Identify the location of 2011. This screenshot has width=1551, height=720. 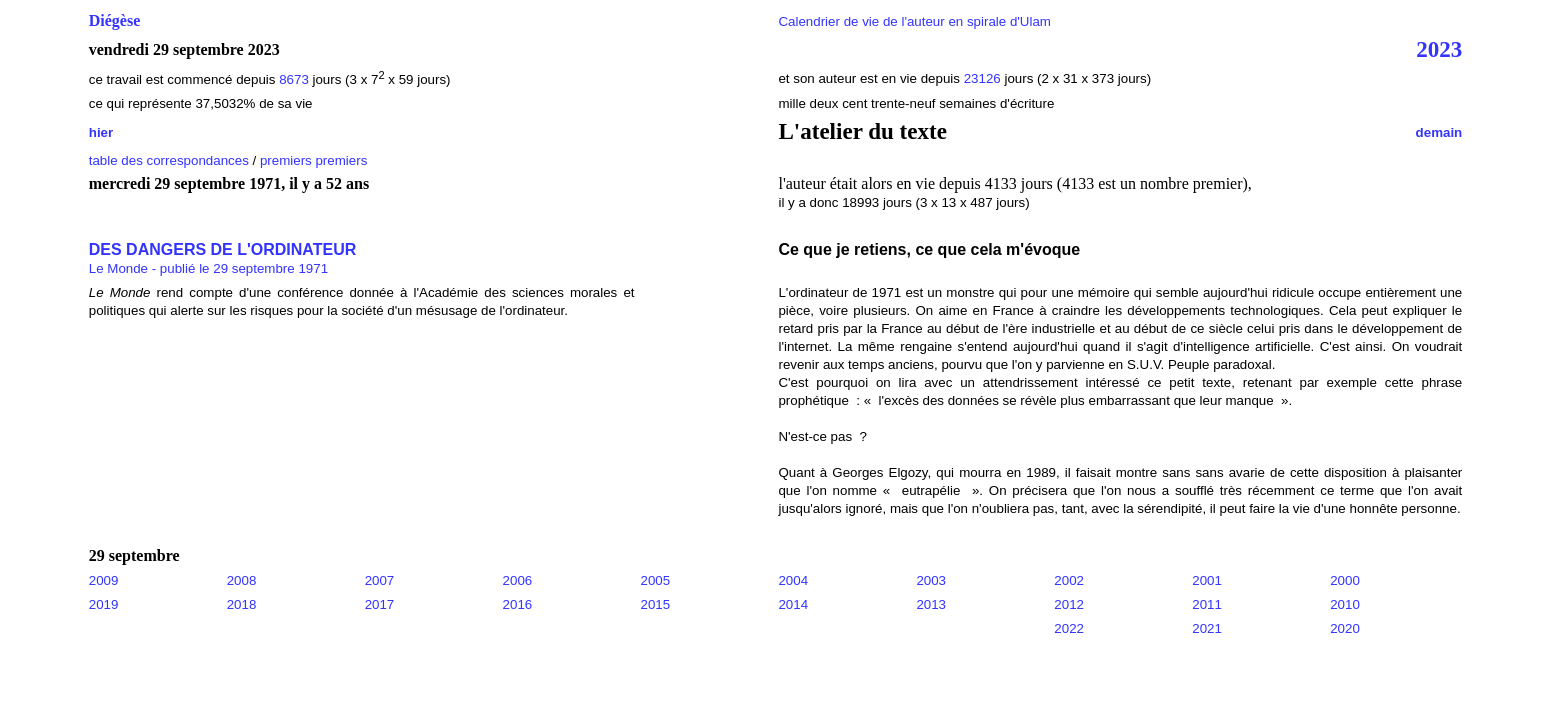
(1207, 604).